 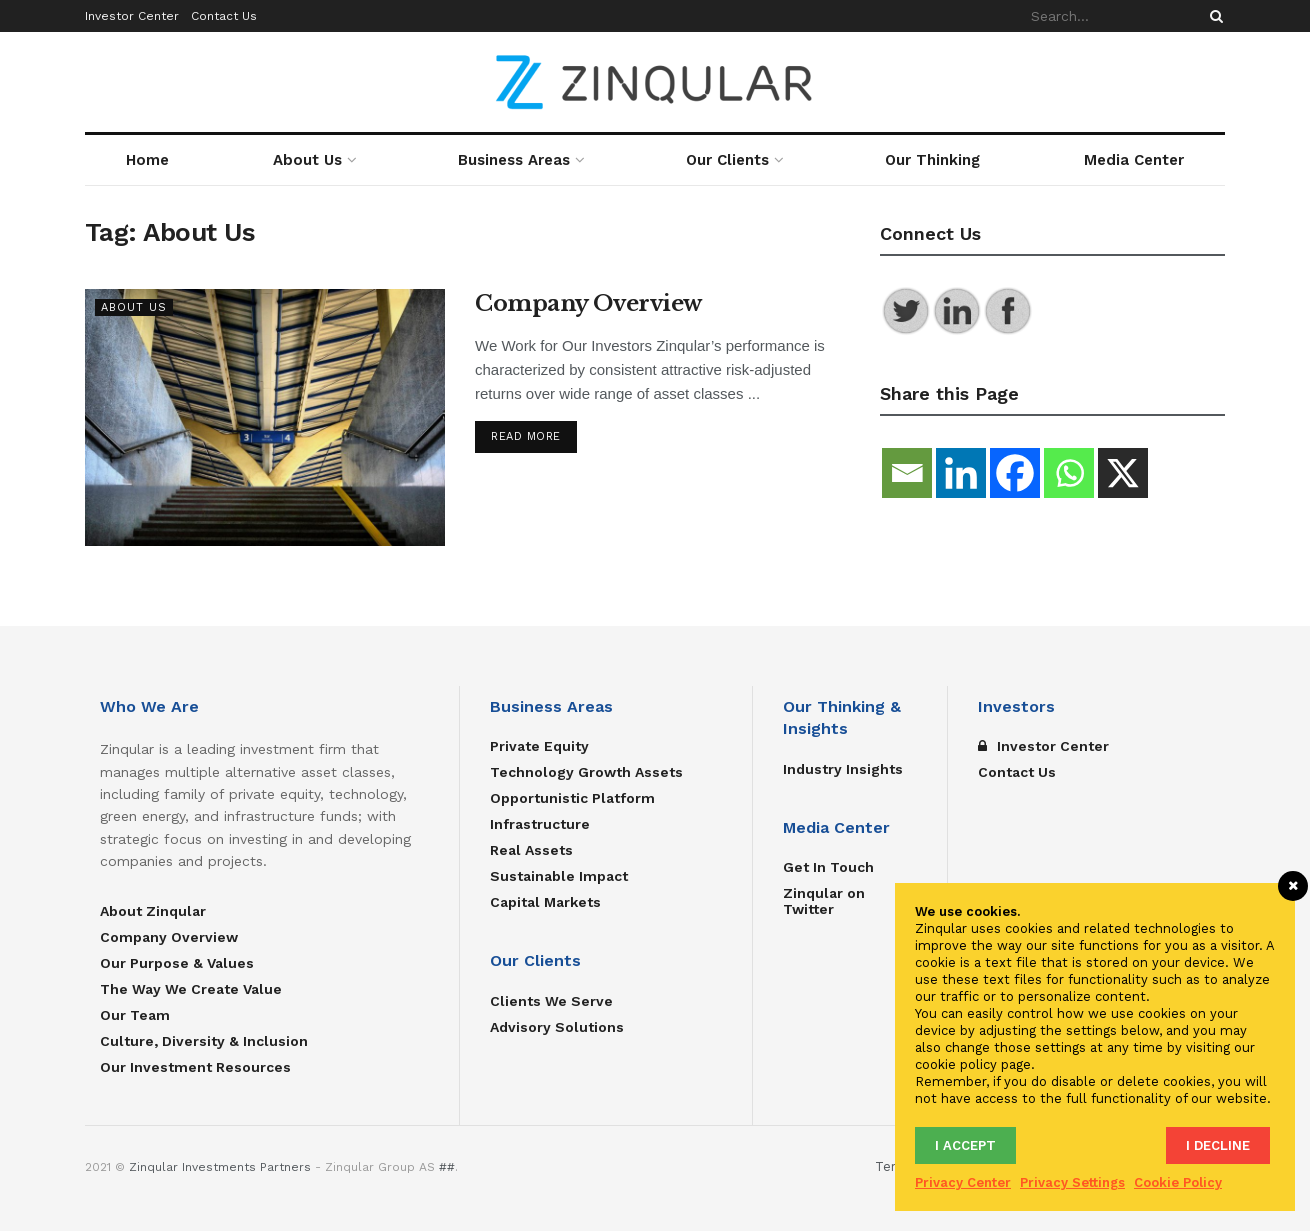 What do you see at coordinates (1178, 1182) in the screenshot?
I see `Cookie Policy` at bounding box center [1178, 1182].